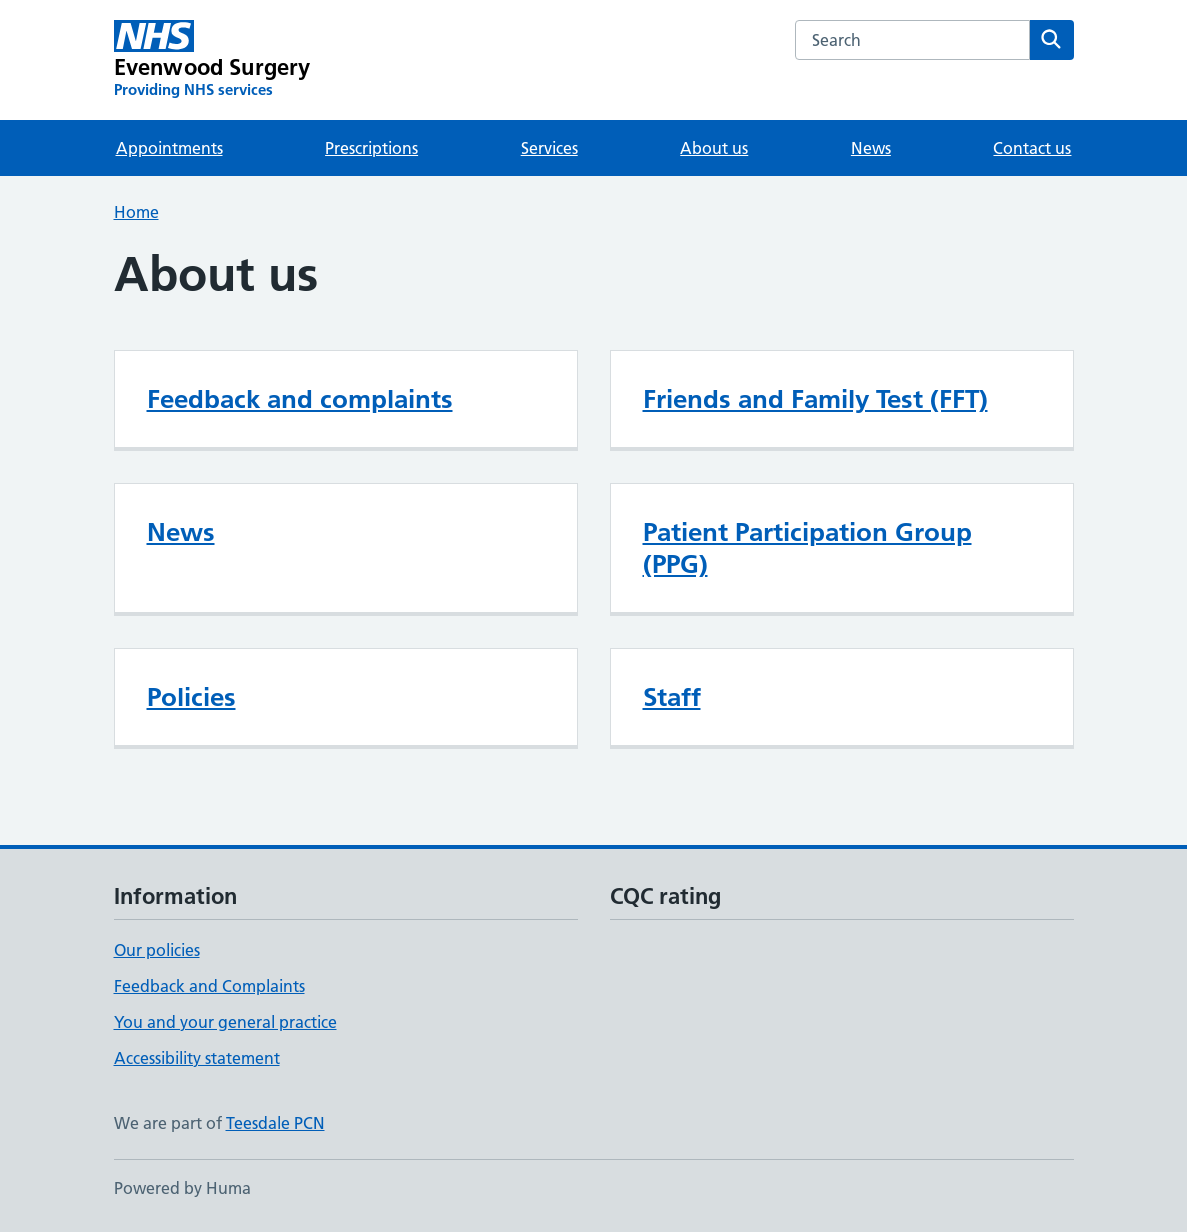 The width and height of the screenshot is (1187, 1232). I want to click on Patient Participation Group (PPG), so click(807, 548).